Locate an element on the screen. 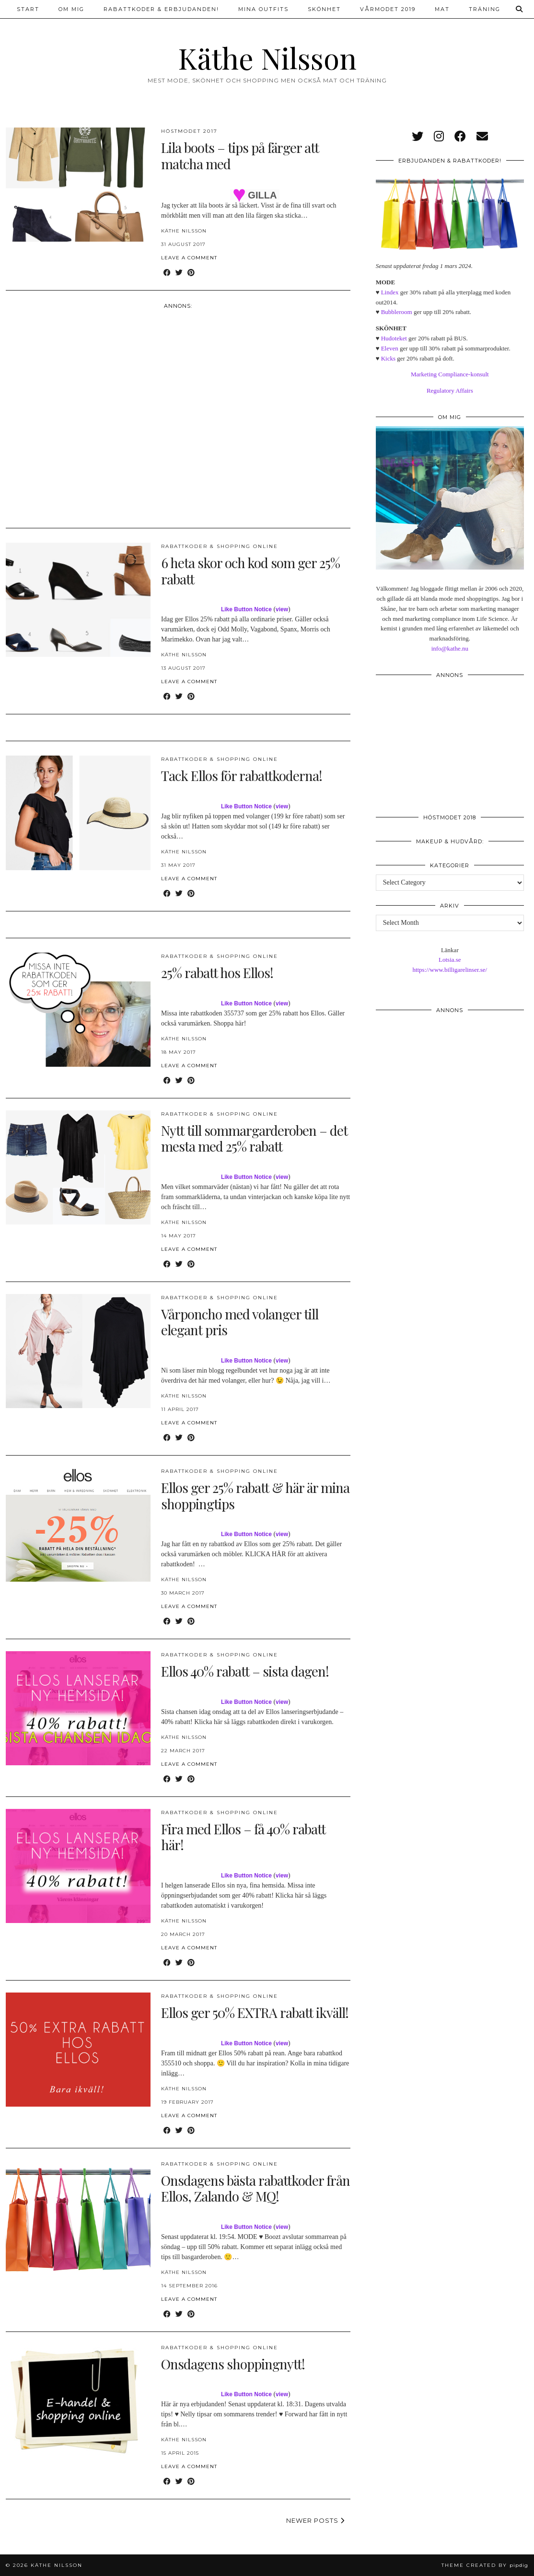 The height and width of the screenshot is (2576, 534). Fira med Ellos – få 40% rabatt här! is located at coordinates (243, 1837).